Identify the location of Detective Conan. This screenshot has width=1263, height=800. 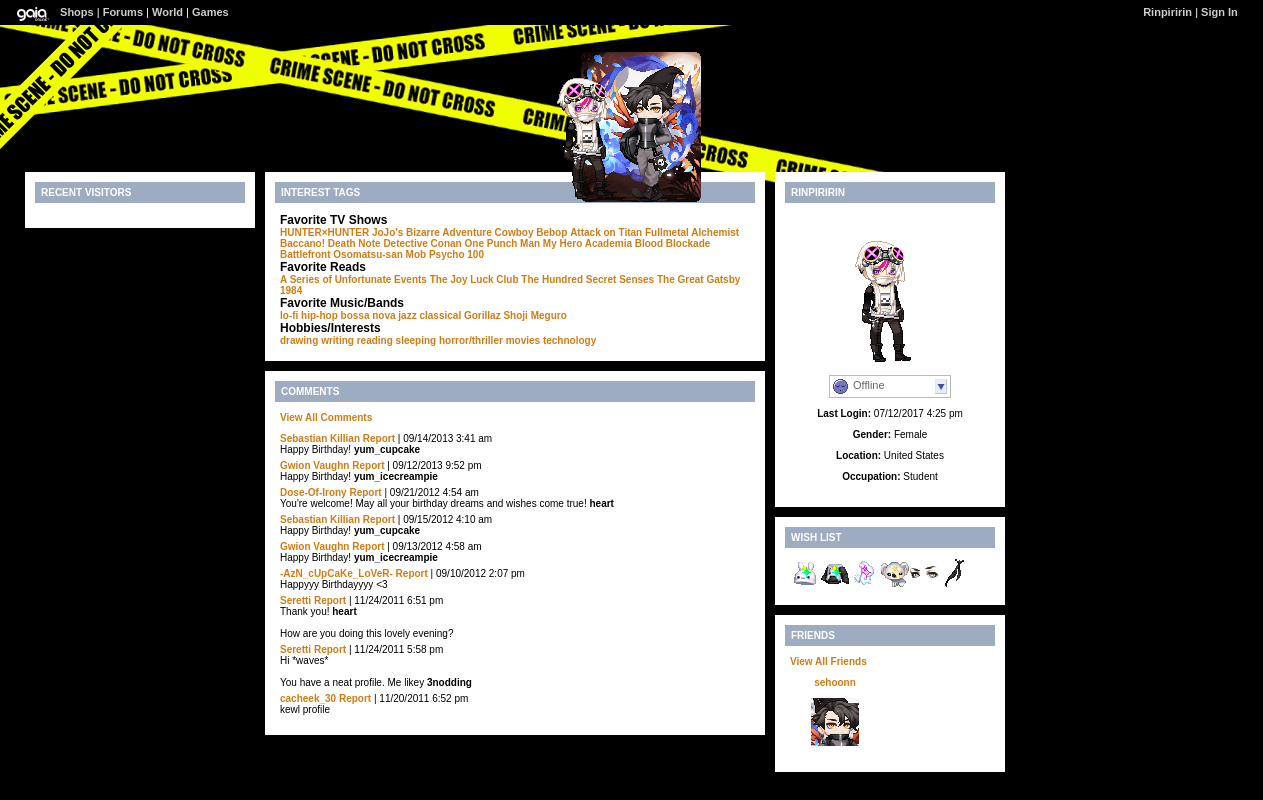
(422, 243).